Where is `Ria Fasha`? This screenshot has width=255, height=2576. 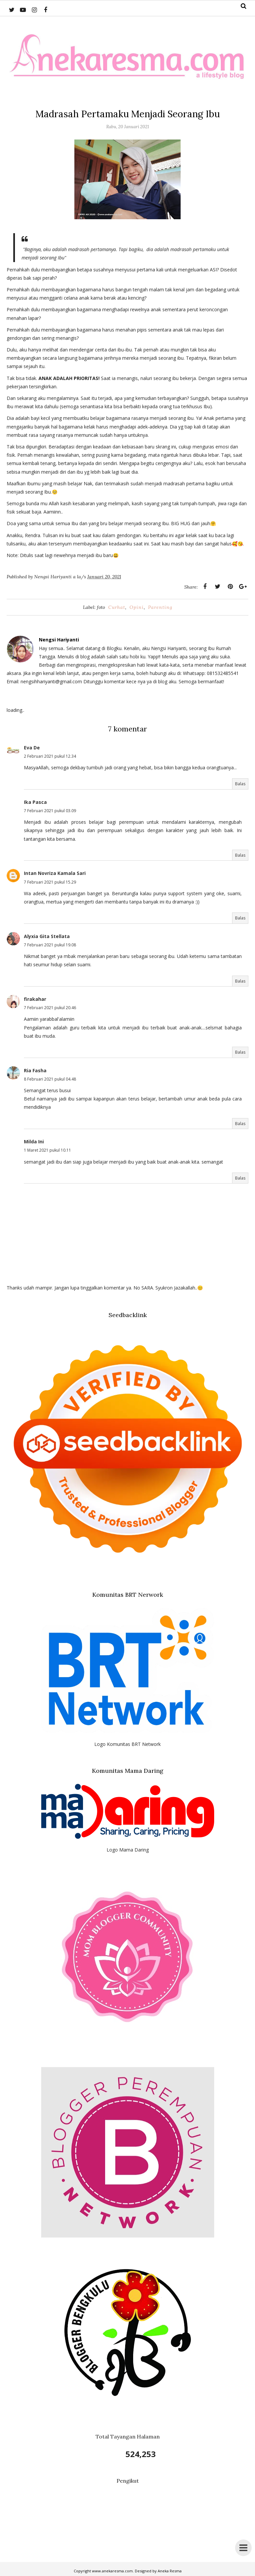
Ria Fasha is located at coordinates (35, 1070).